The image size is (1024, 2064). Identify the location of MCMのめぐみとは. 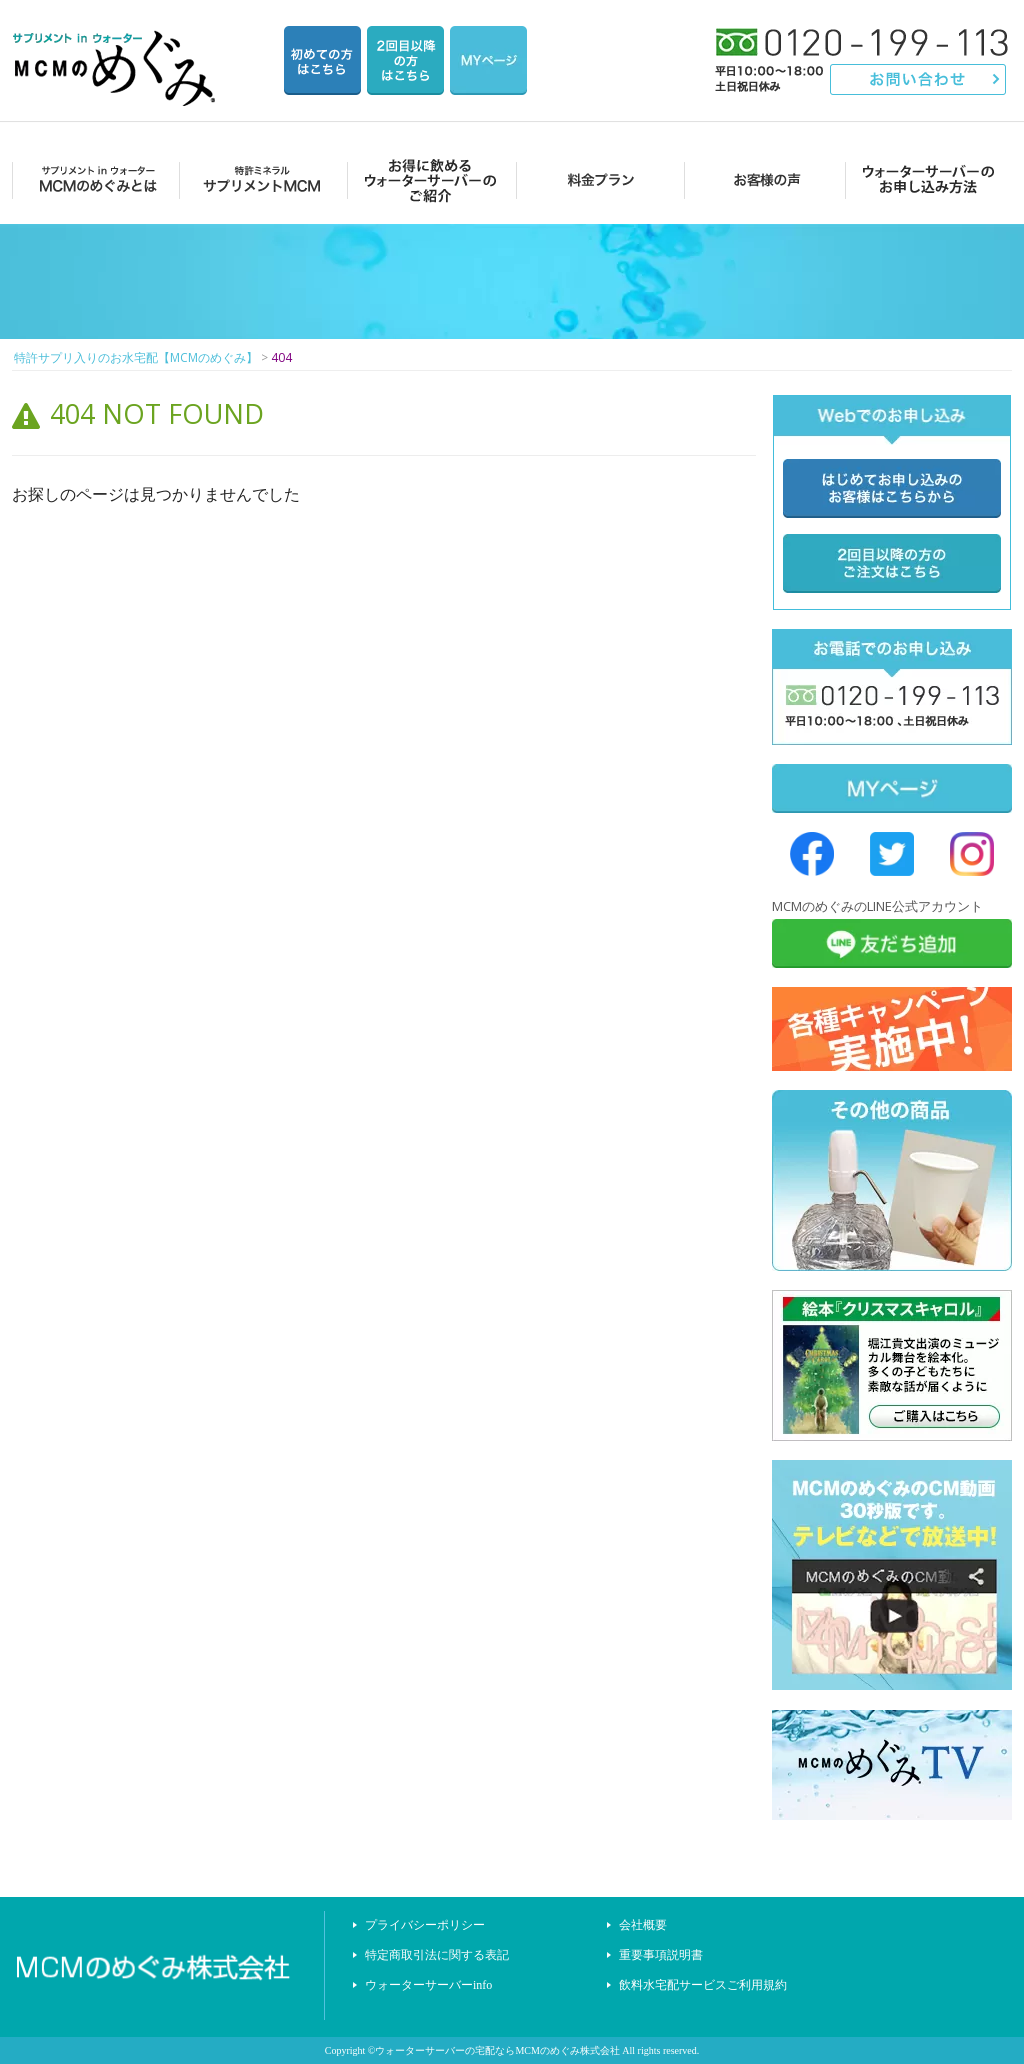
(94, 179).